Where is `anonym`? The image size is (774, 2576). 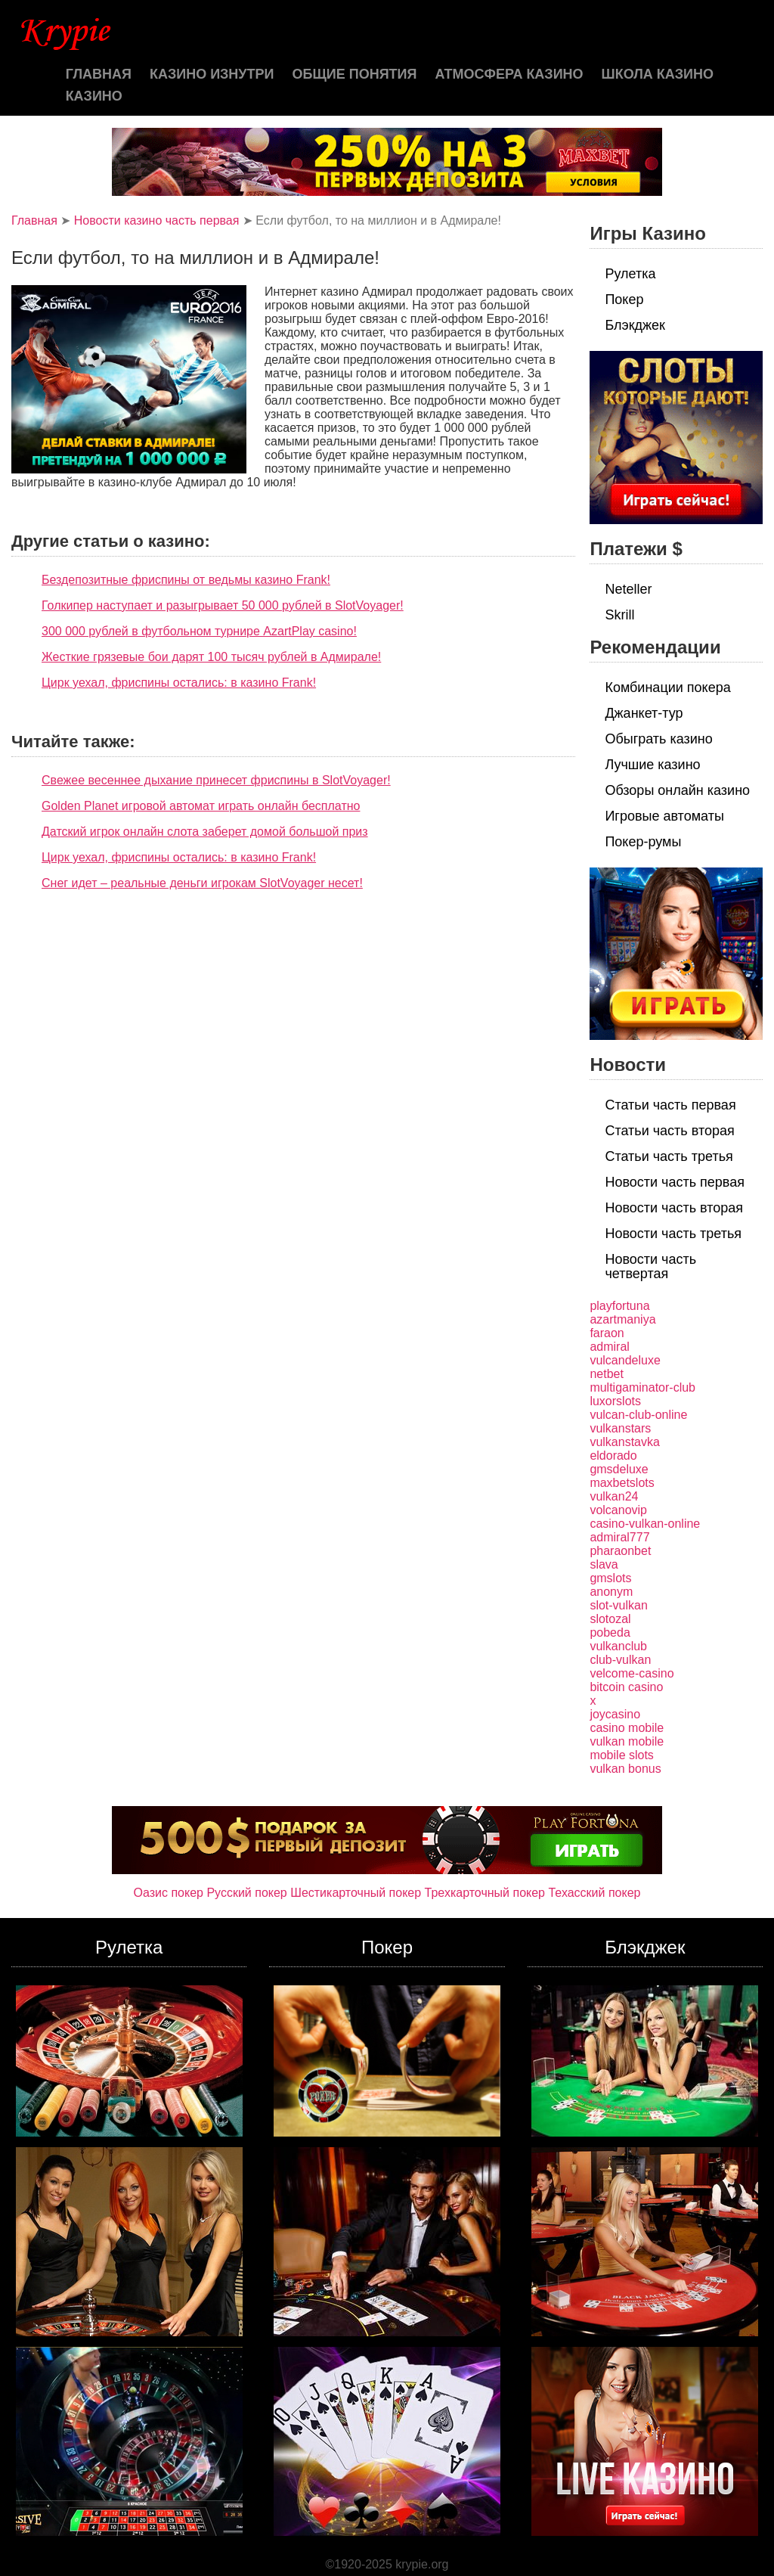 anonym is located at coordinates (611, 1591).